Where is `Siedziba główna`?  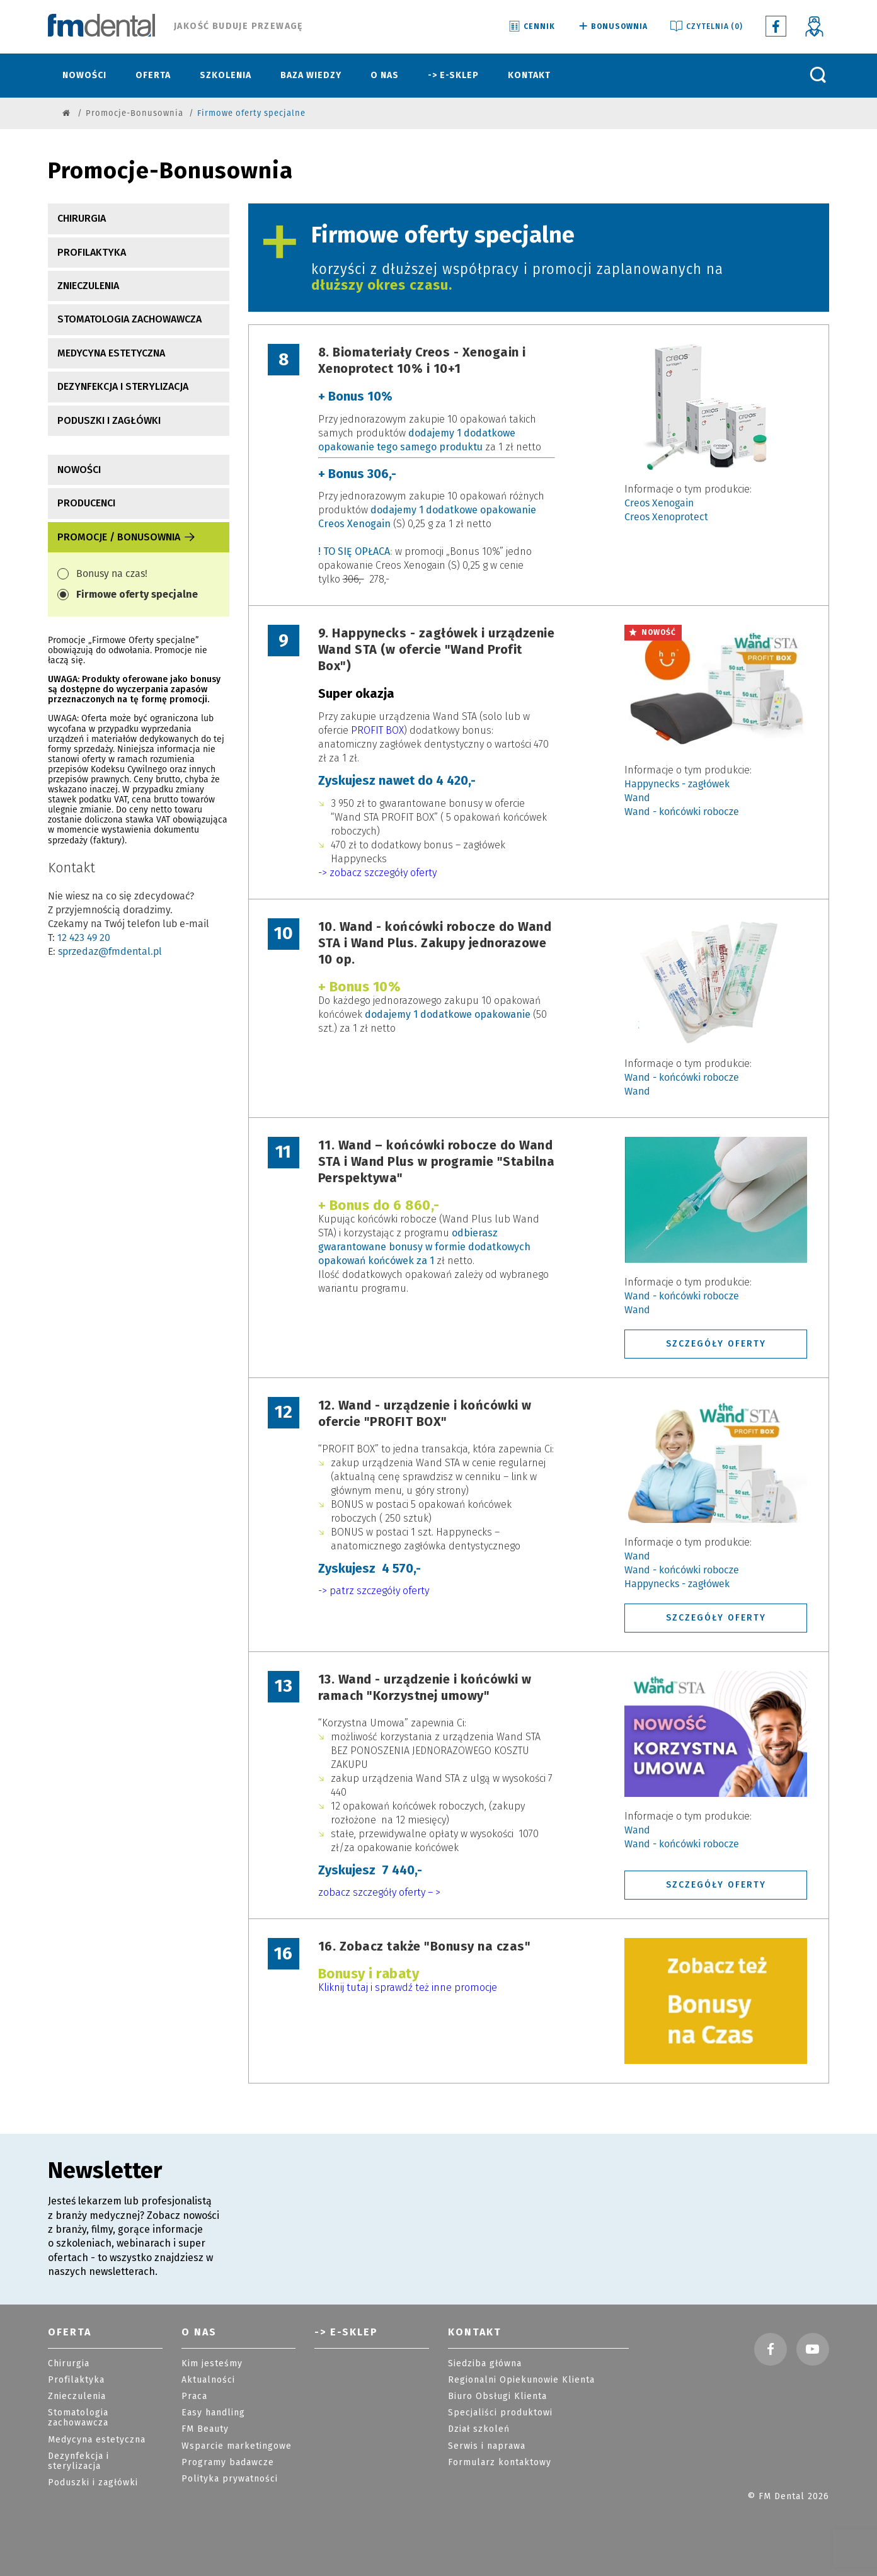
Siedziba główna is located at coordinates (485, 2363).